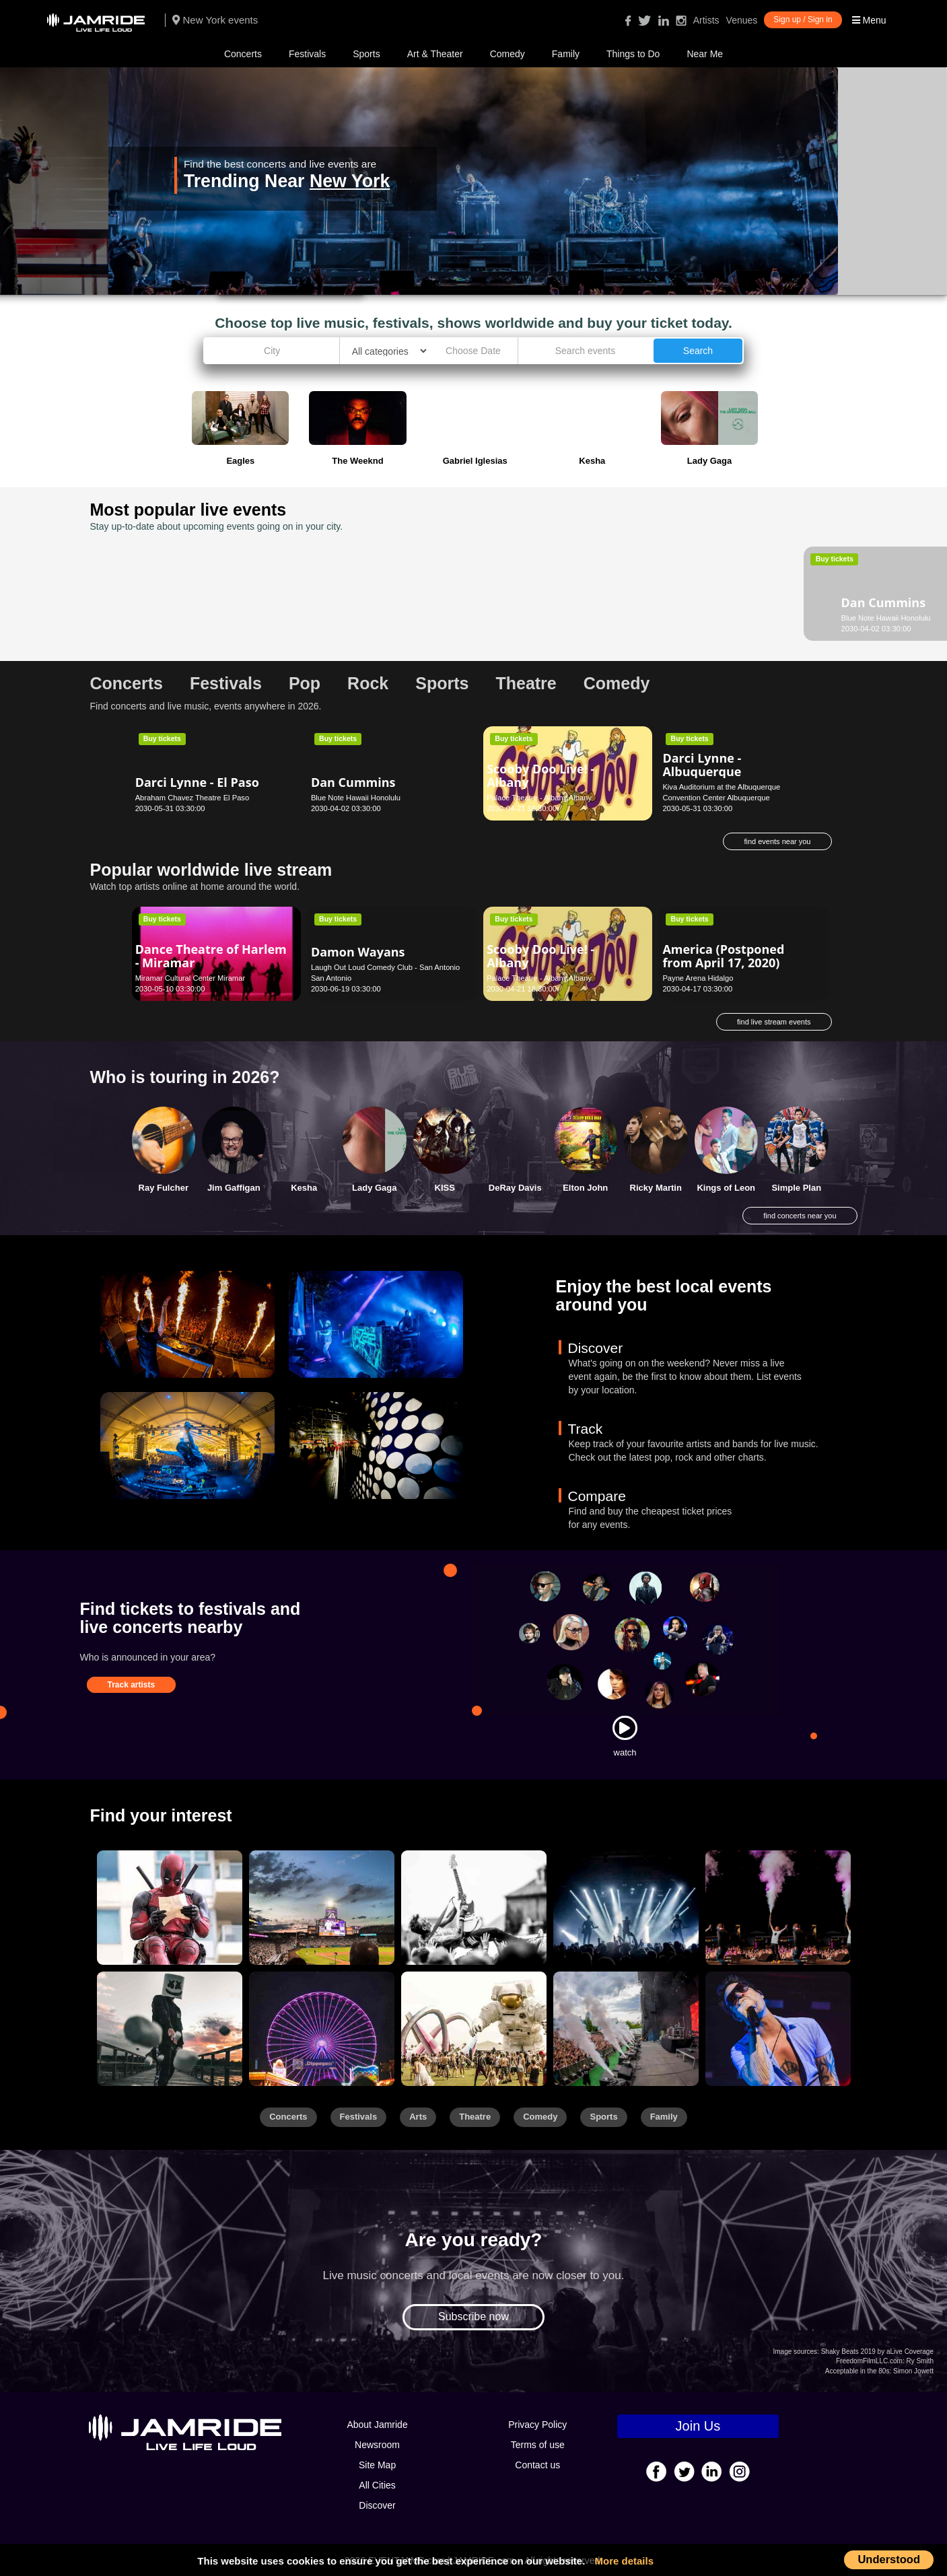  What do you see at coordinates (540, 775) in the screenshot?
I see `Scooby Doo Live! - Albany` at bounding box center [540, 775].